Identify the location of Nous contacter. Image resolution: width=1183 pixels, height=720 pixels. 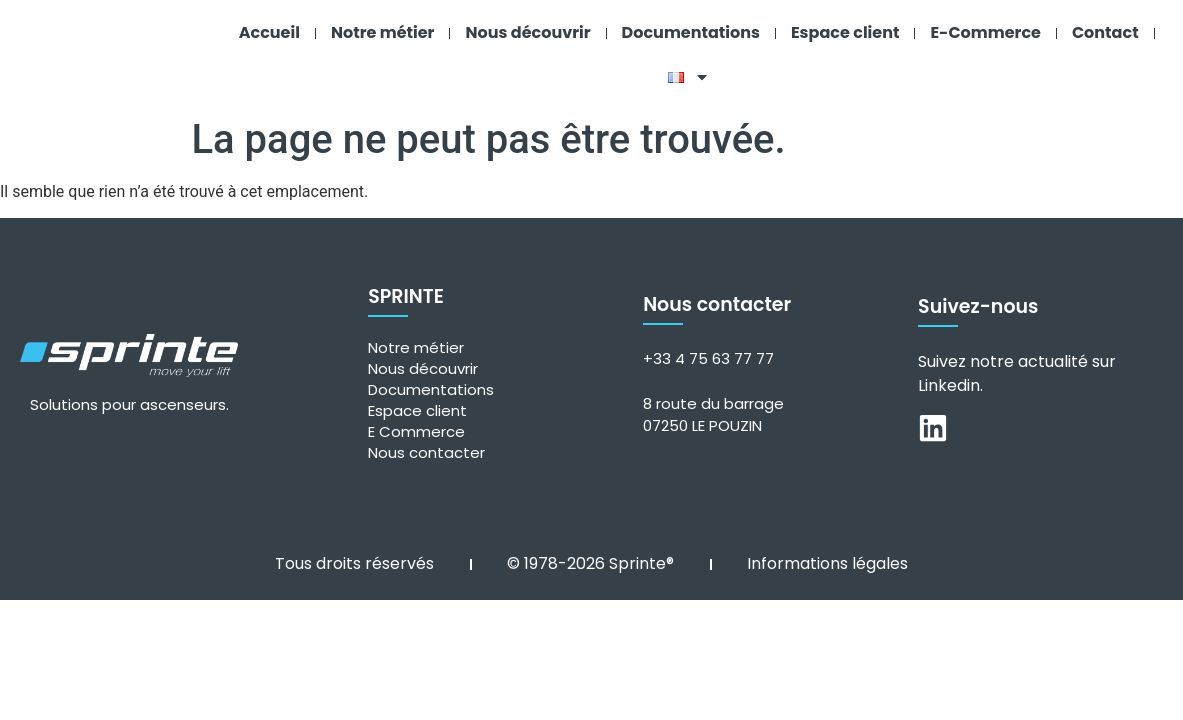
(426, 447).